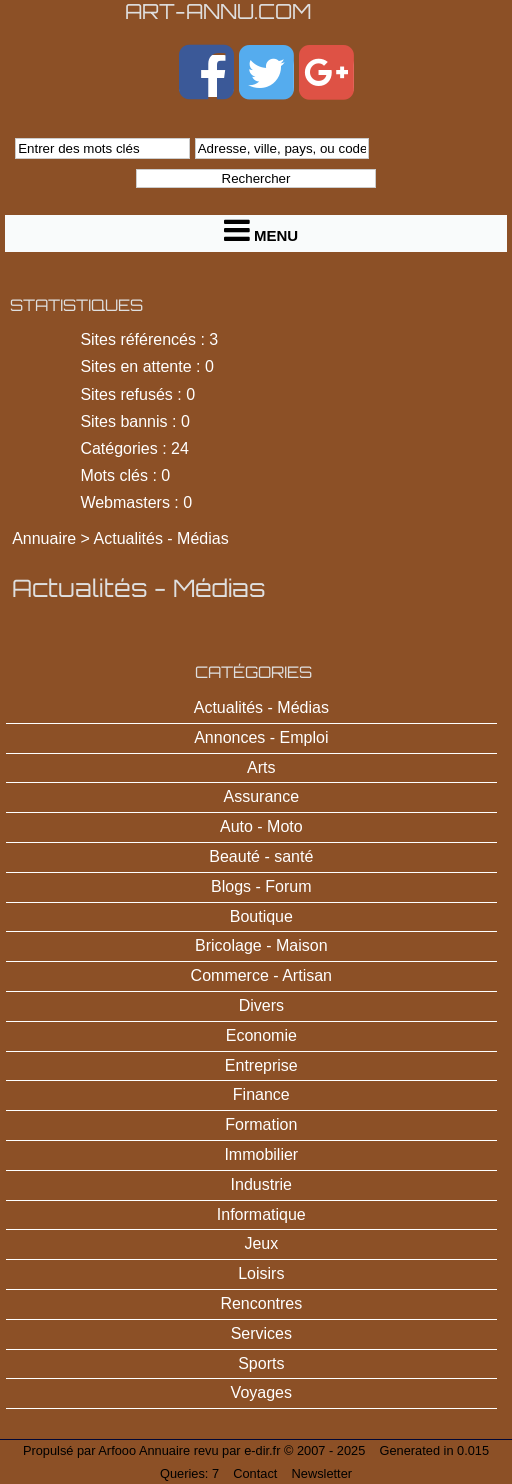 The image size is (512, 1484). Describe the element at coordinates (322, 1473) in the screenshot. I see `Newsletter` at that location.